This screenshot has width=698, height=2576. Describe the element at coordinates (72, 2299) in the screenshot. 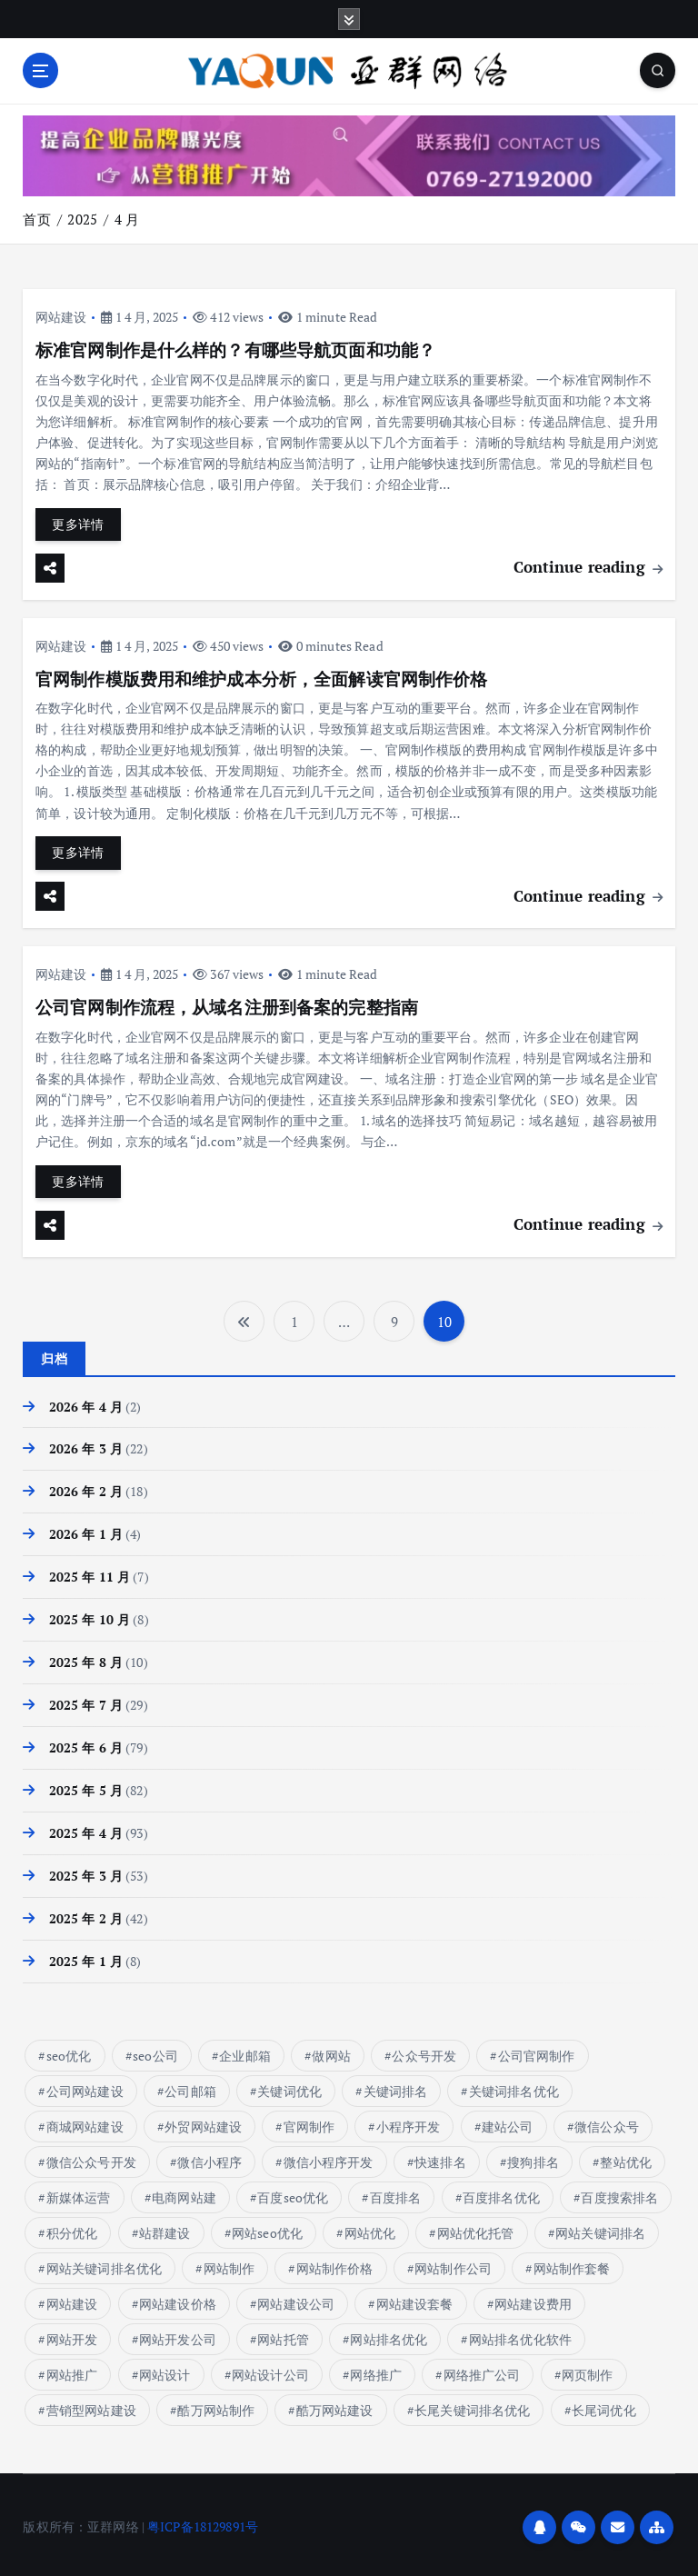

I see `网站建设 [网站建设 (81 项)]` at that location.